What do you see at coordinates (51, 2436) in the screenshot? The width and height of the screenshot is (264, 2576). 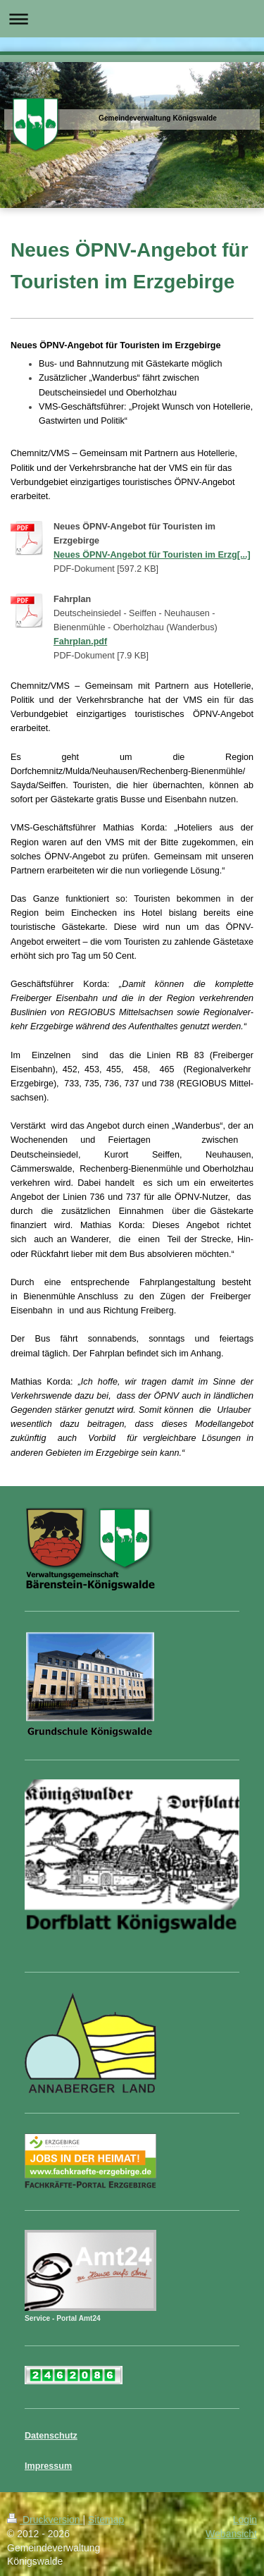 I see `Datenschutz` at bounding box center [51, 2436].